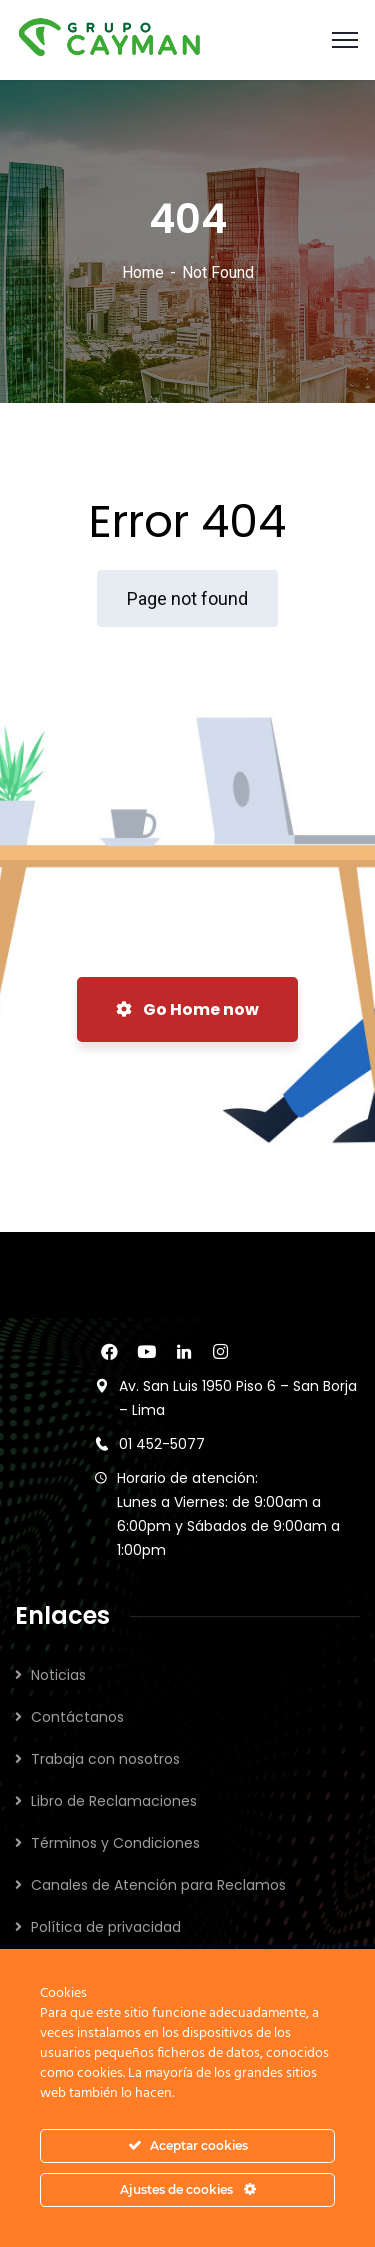  What do you see at coordinates (58, 1675) in the screenshot?
I see `Noticias` at bounding box center [58, 1675].